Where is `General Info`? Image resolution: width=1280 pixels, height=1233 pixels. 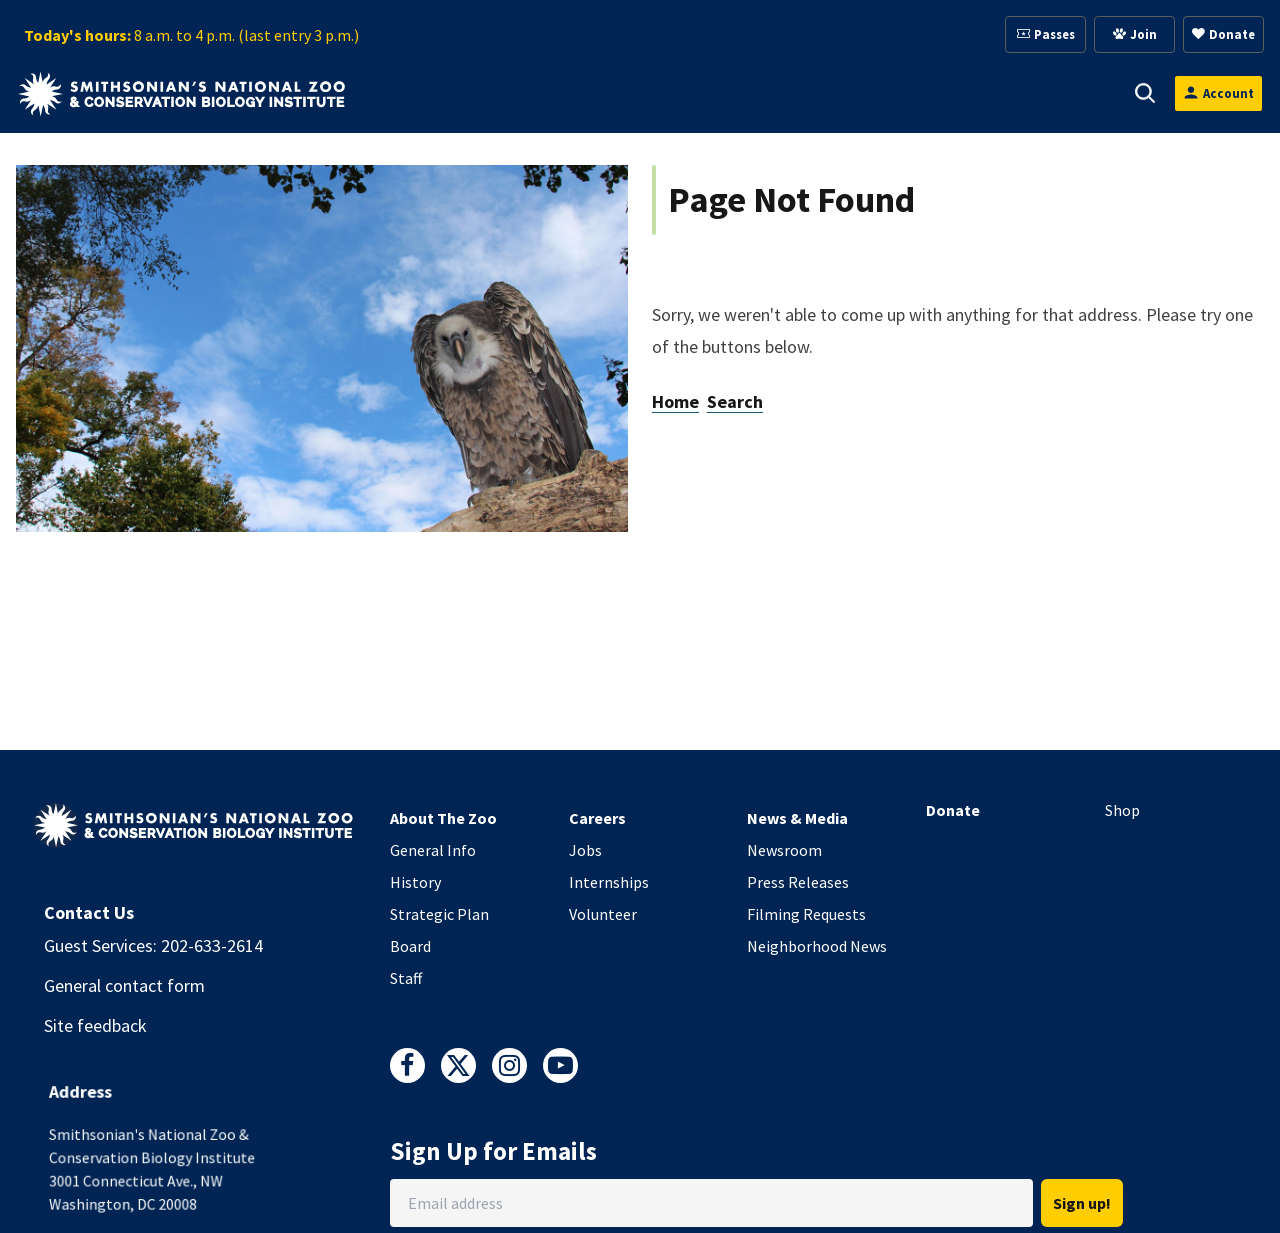 General Info is located at coordinates (433, 850).